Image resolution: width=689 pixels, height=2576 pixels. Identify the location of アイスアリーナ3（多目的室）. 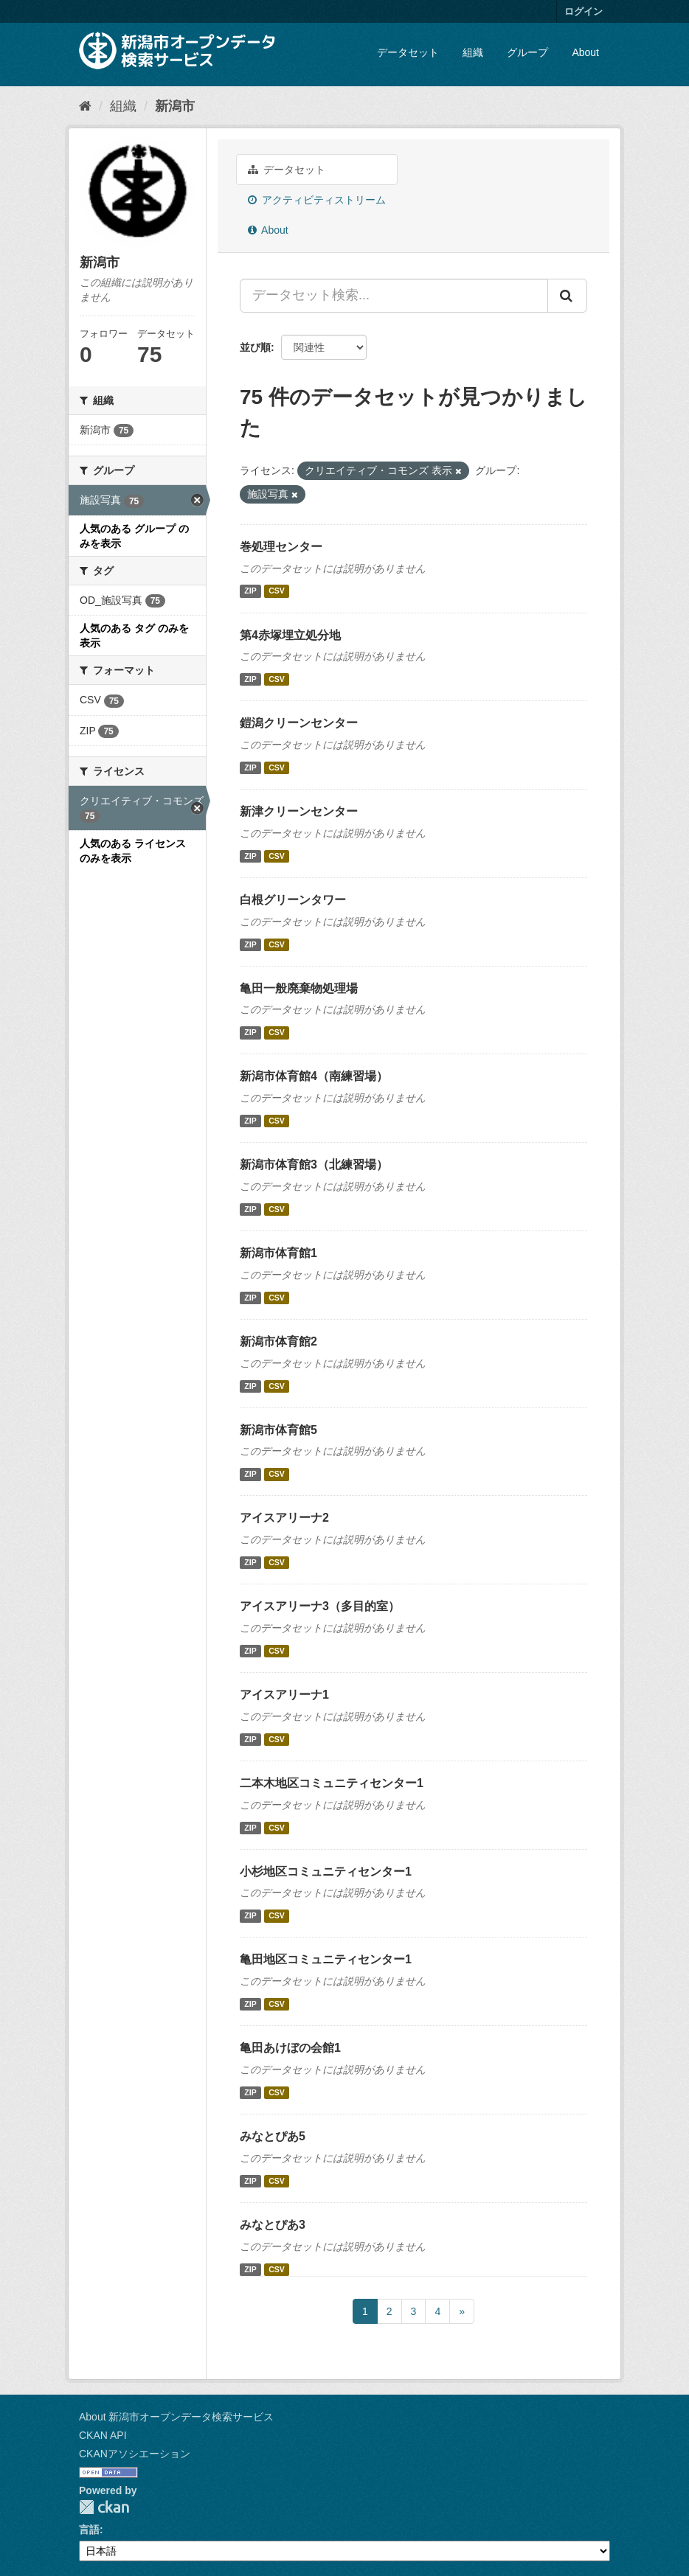
(320, 1606).